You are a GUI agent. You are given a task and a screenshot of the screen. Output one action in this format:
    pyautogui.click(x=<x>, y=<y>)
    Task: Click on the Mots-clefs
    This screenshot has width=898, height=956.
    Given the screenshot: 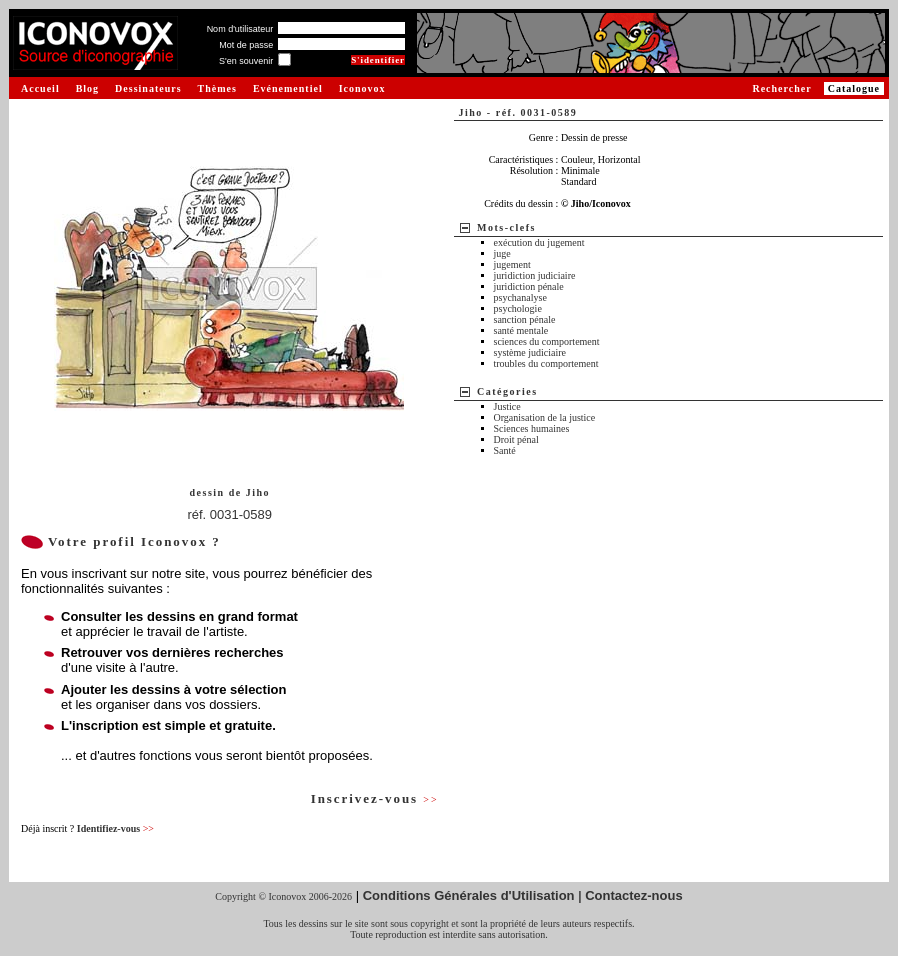 What is the action you would take?
    pyautogui.click(x=506, y=227)
    